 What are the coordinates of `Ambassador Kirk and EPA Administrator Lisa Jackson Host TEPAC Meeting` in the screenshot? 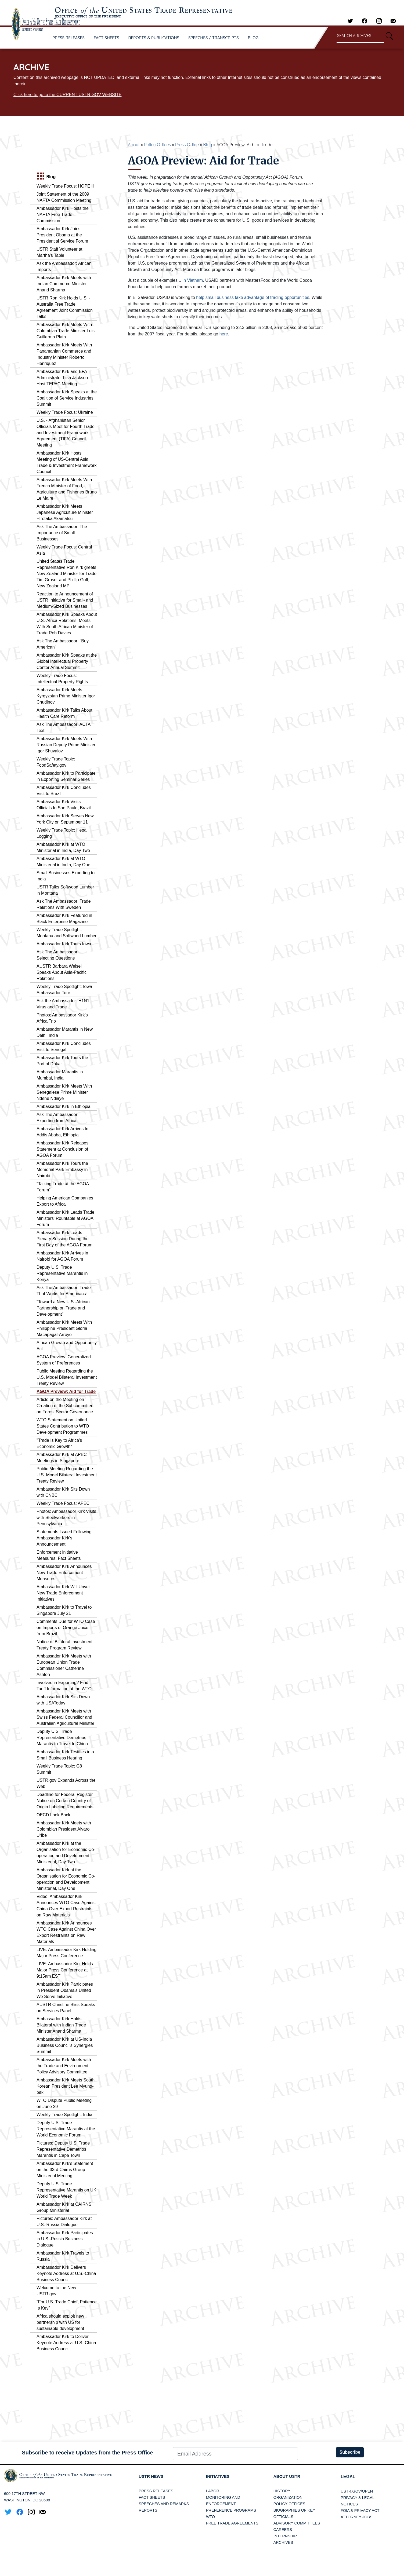 It's located at (62, 377).